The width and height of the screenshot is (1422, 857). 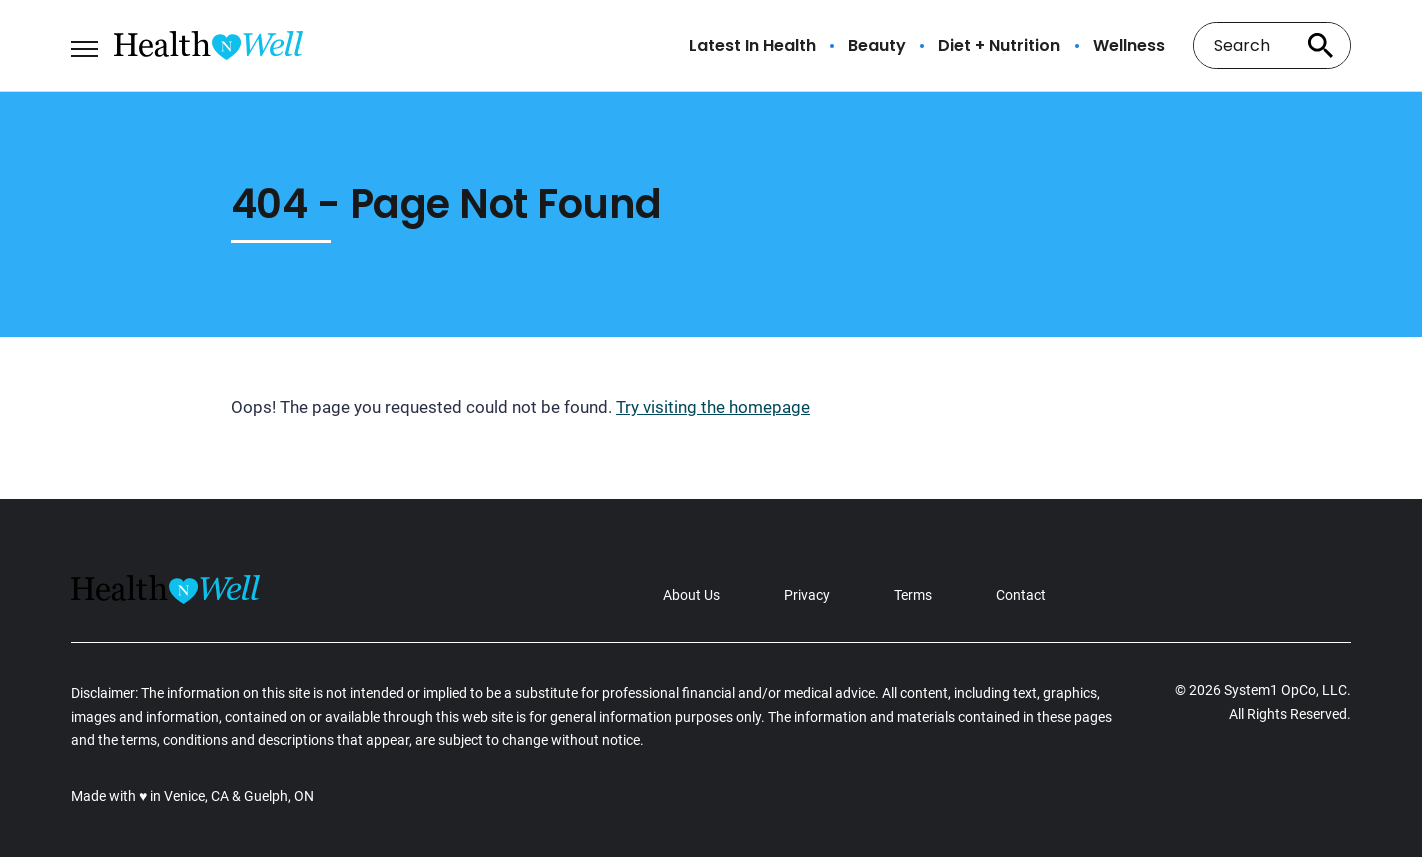 I want to click on [Show Menu], so click(x=84, y=44).